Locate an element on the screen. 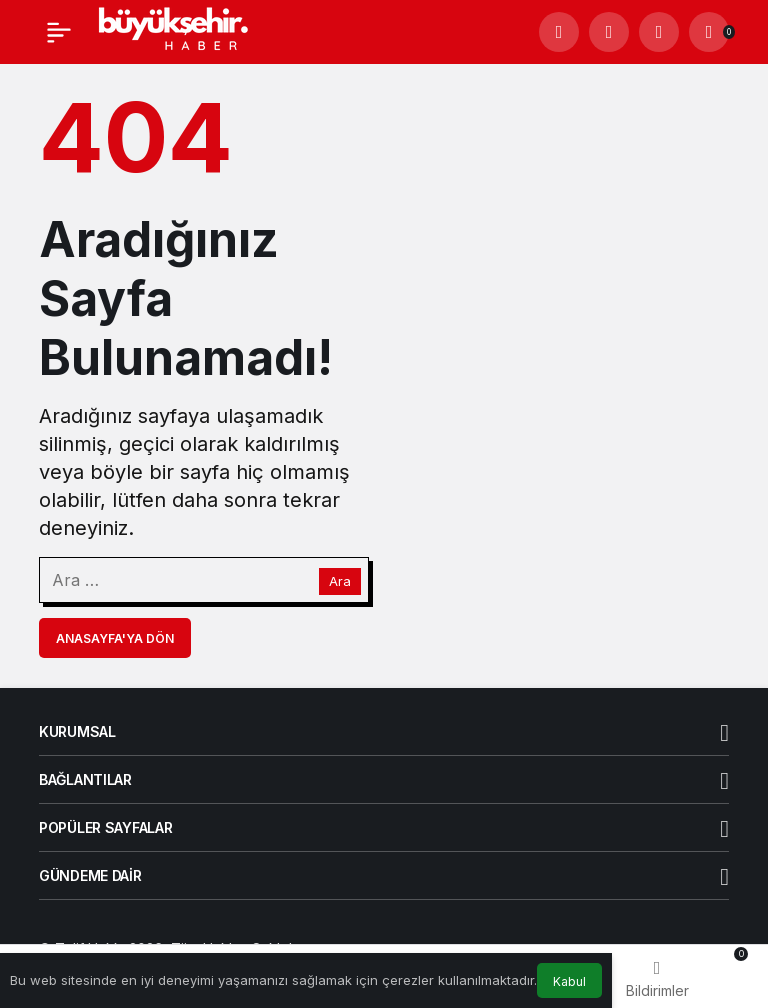 This screenshot has height=1008, width=768. [Bildirimler (0).] is located at coordinates (709, 32).